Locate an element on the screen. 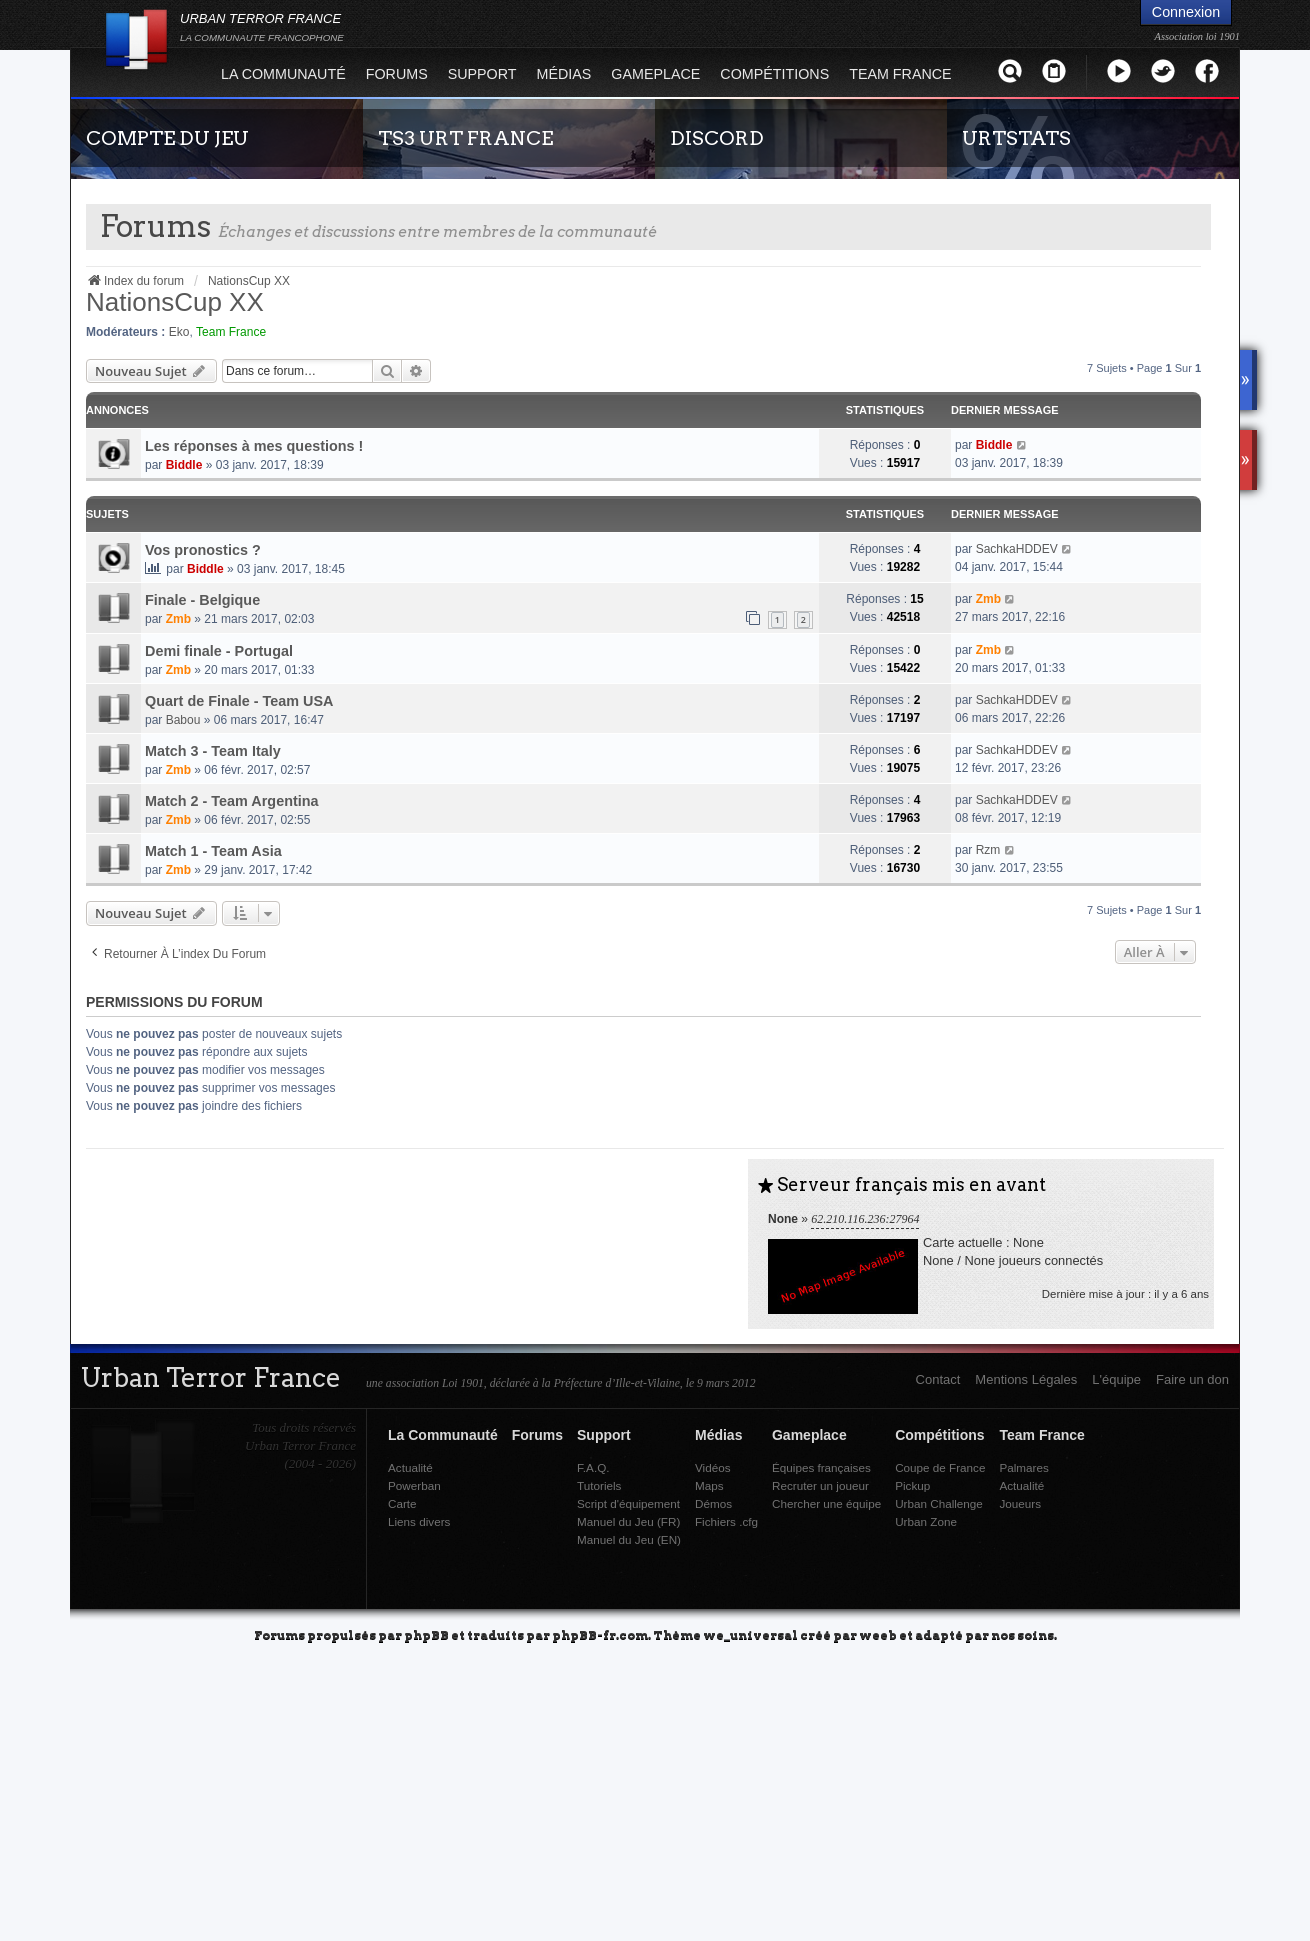 The width and height of the screenshot is (1310, 1941). Zmb is located at coordinates (178, 619).